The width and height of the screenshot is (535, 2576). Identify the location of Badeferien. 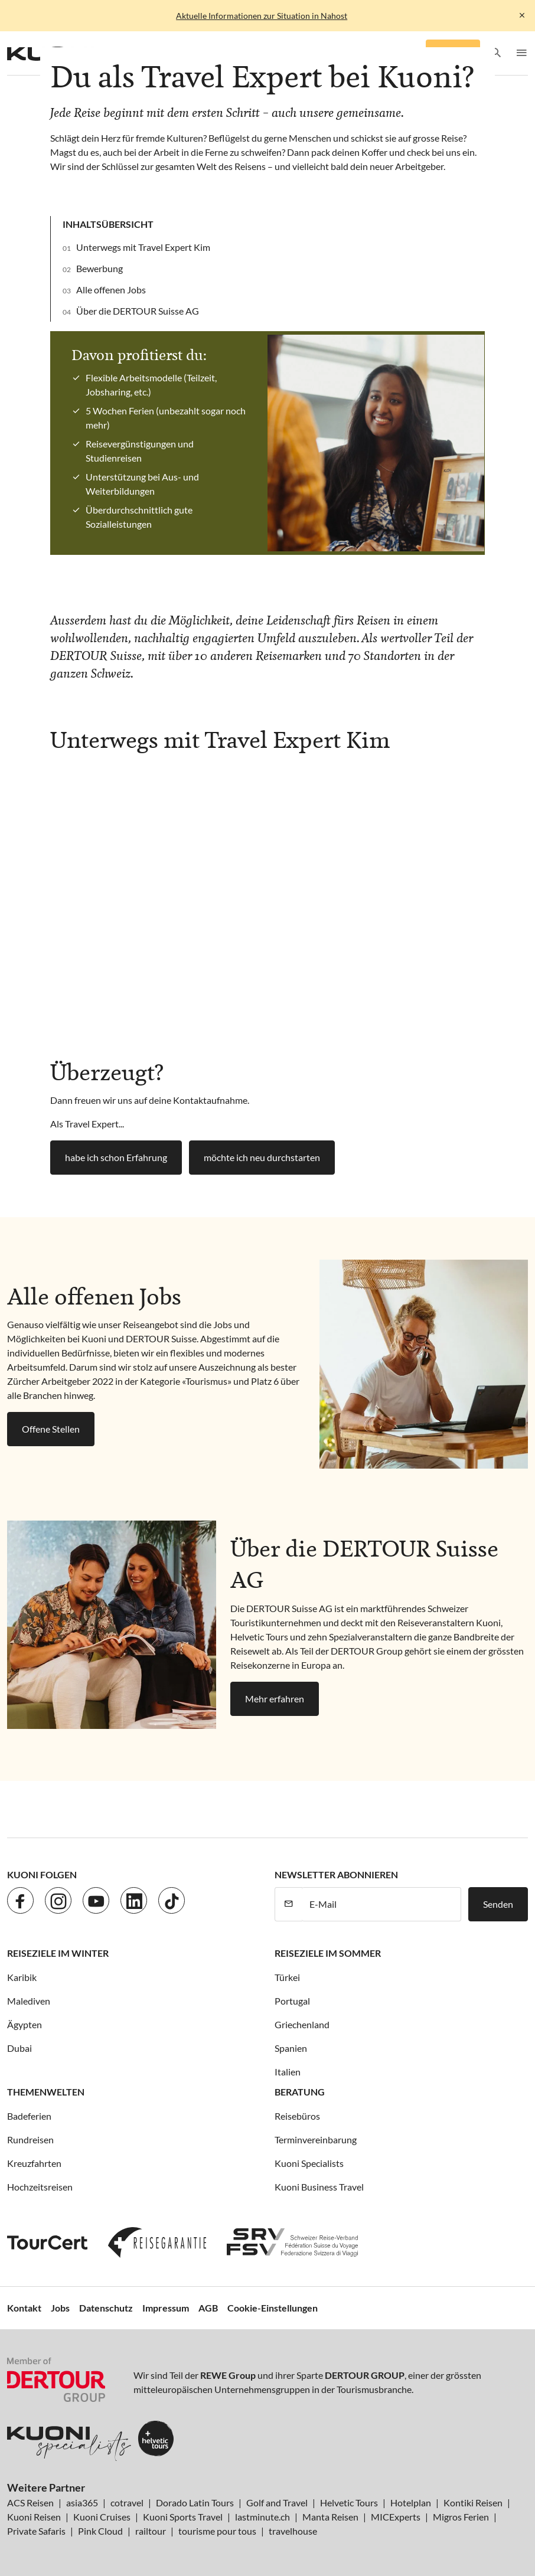
(29, 2115).